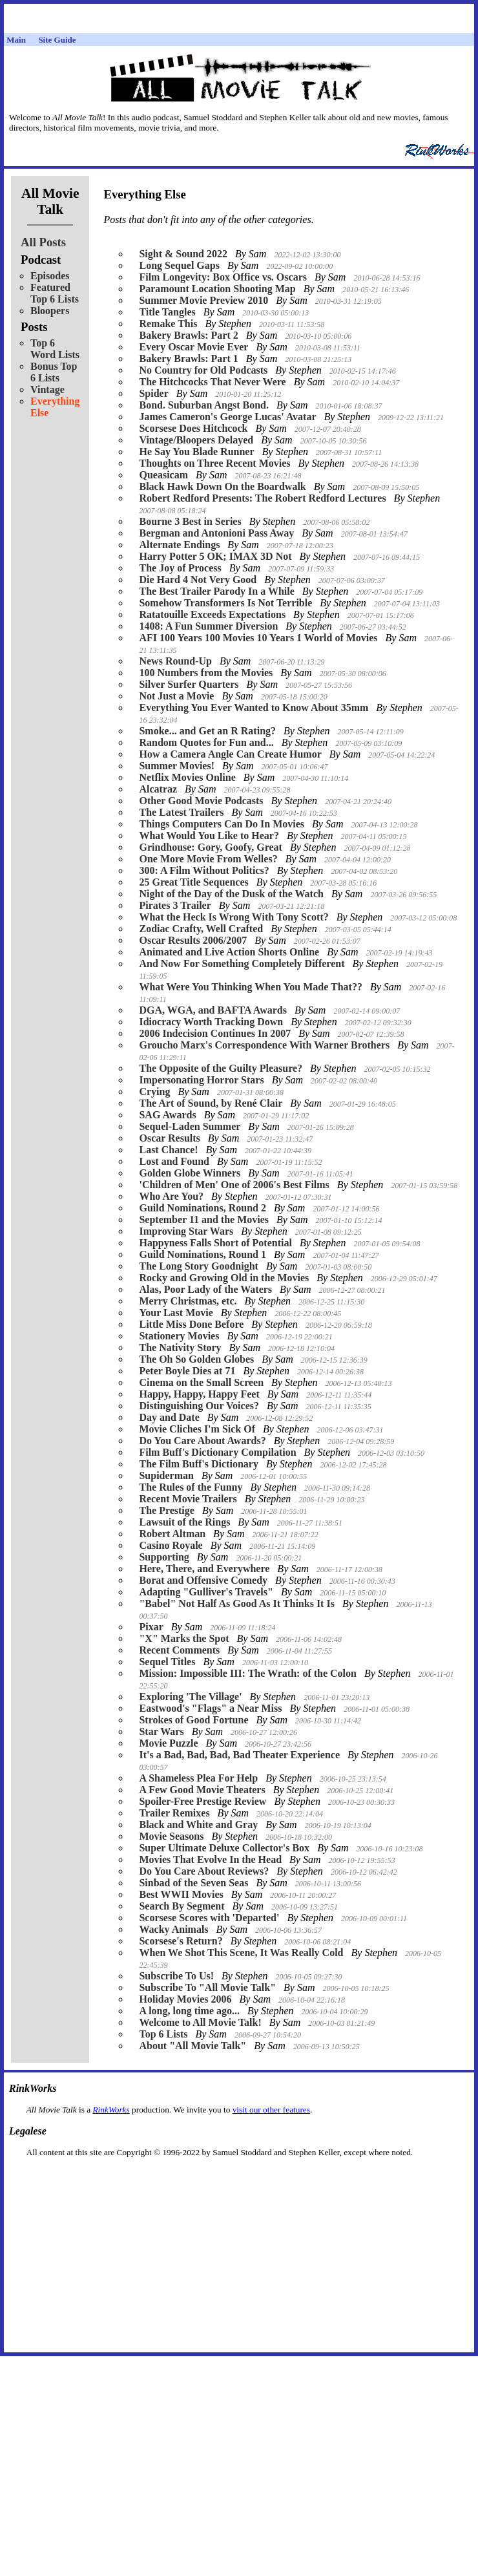 This screenshot has width=478, height=2576. Describe the element at coordinates (207, 730) in the screenshot. I see `Smoke... and Get an R Rating?` at that location.